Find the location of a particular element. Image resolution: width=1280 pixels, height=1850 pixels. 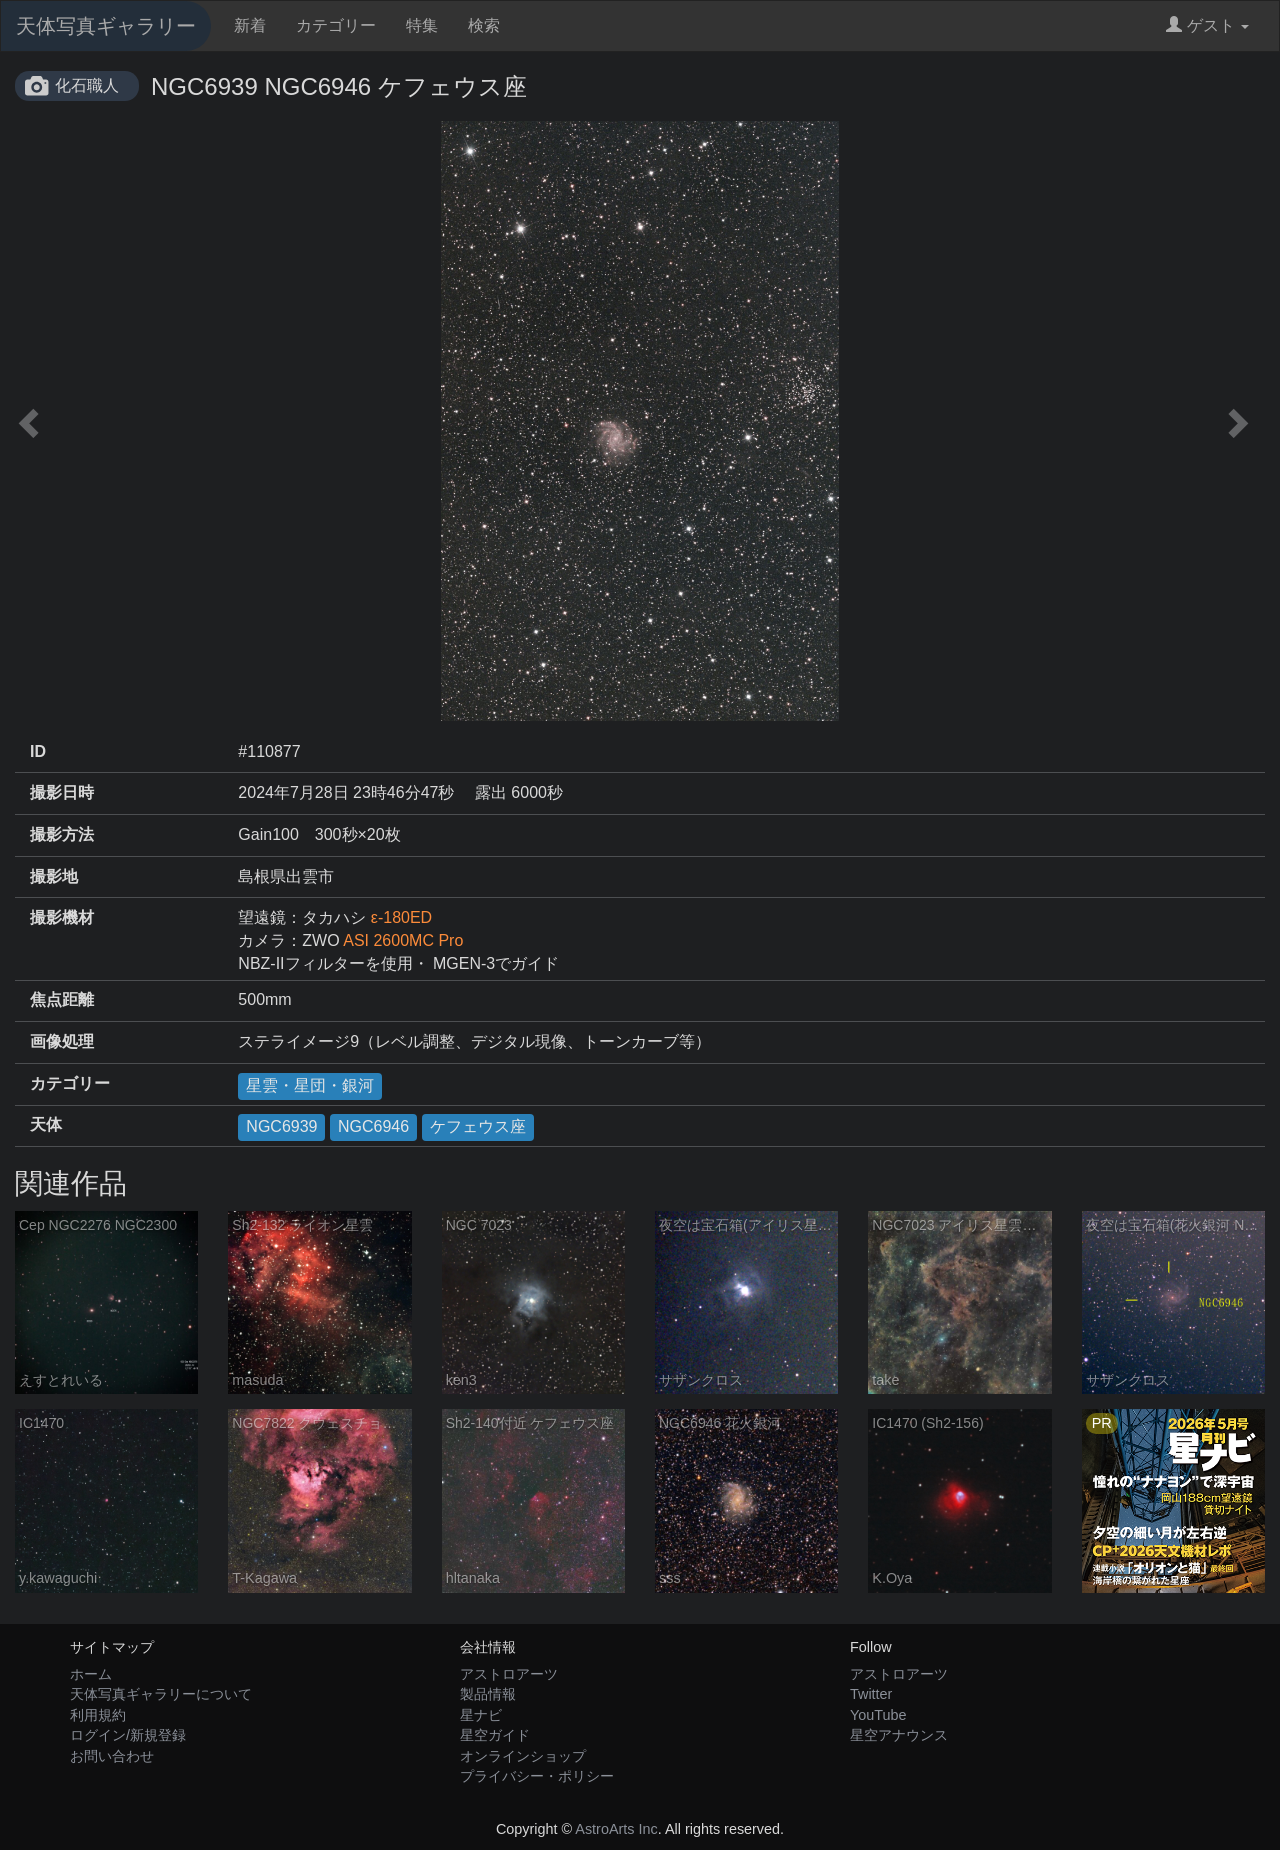

ログイン/新規登録 is located at coordinates (128, 1735).